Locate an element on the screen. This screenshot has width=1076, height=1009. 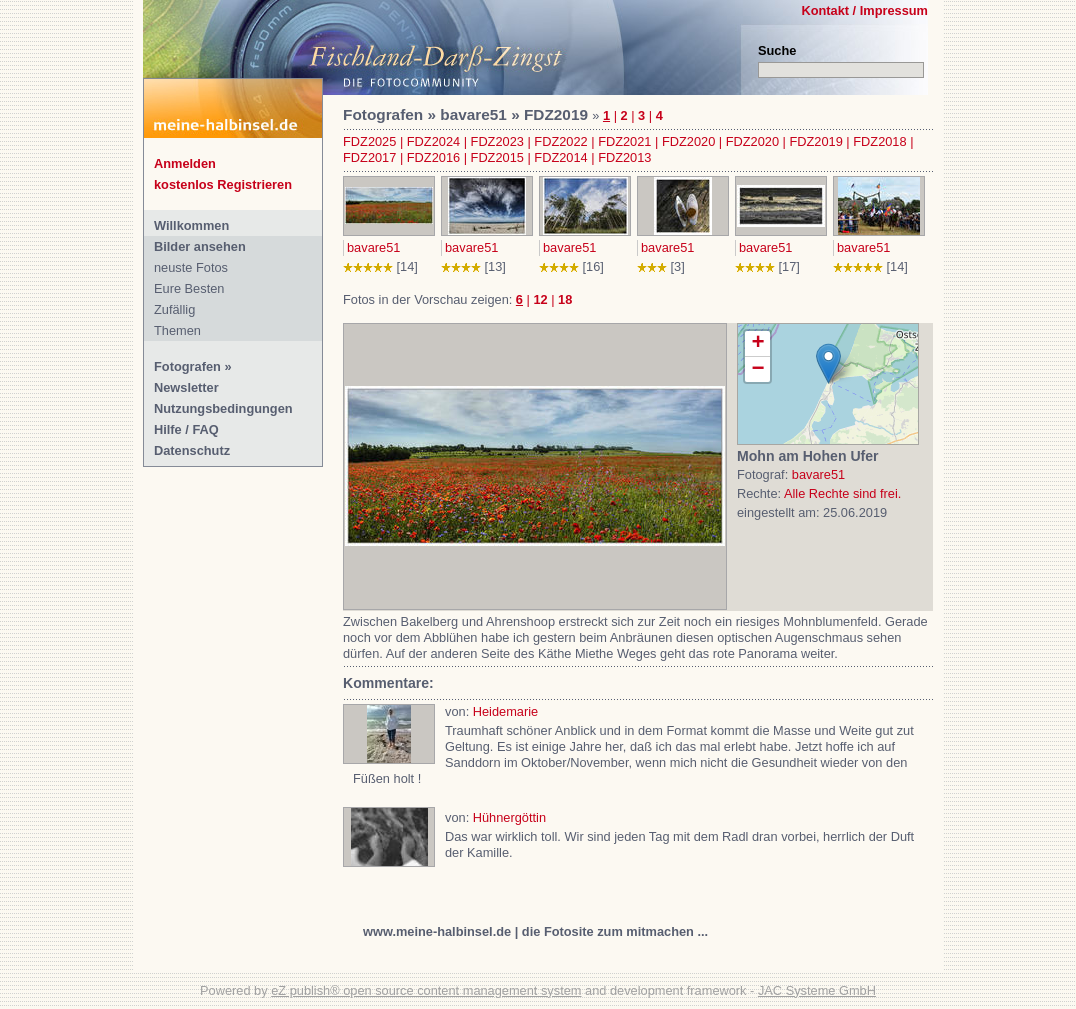
eZ publish® open source content management system is located at coordinates (426, 990).